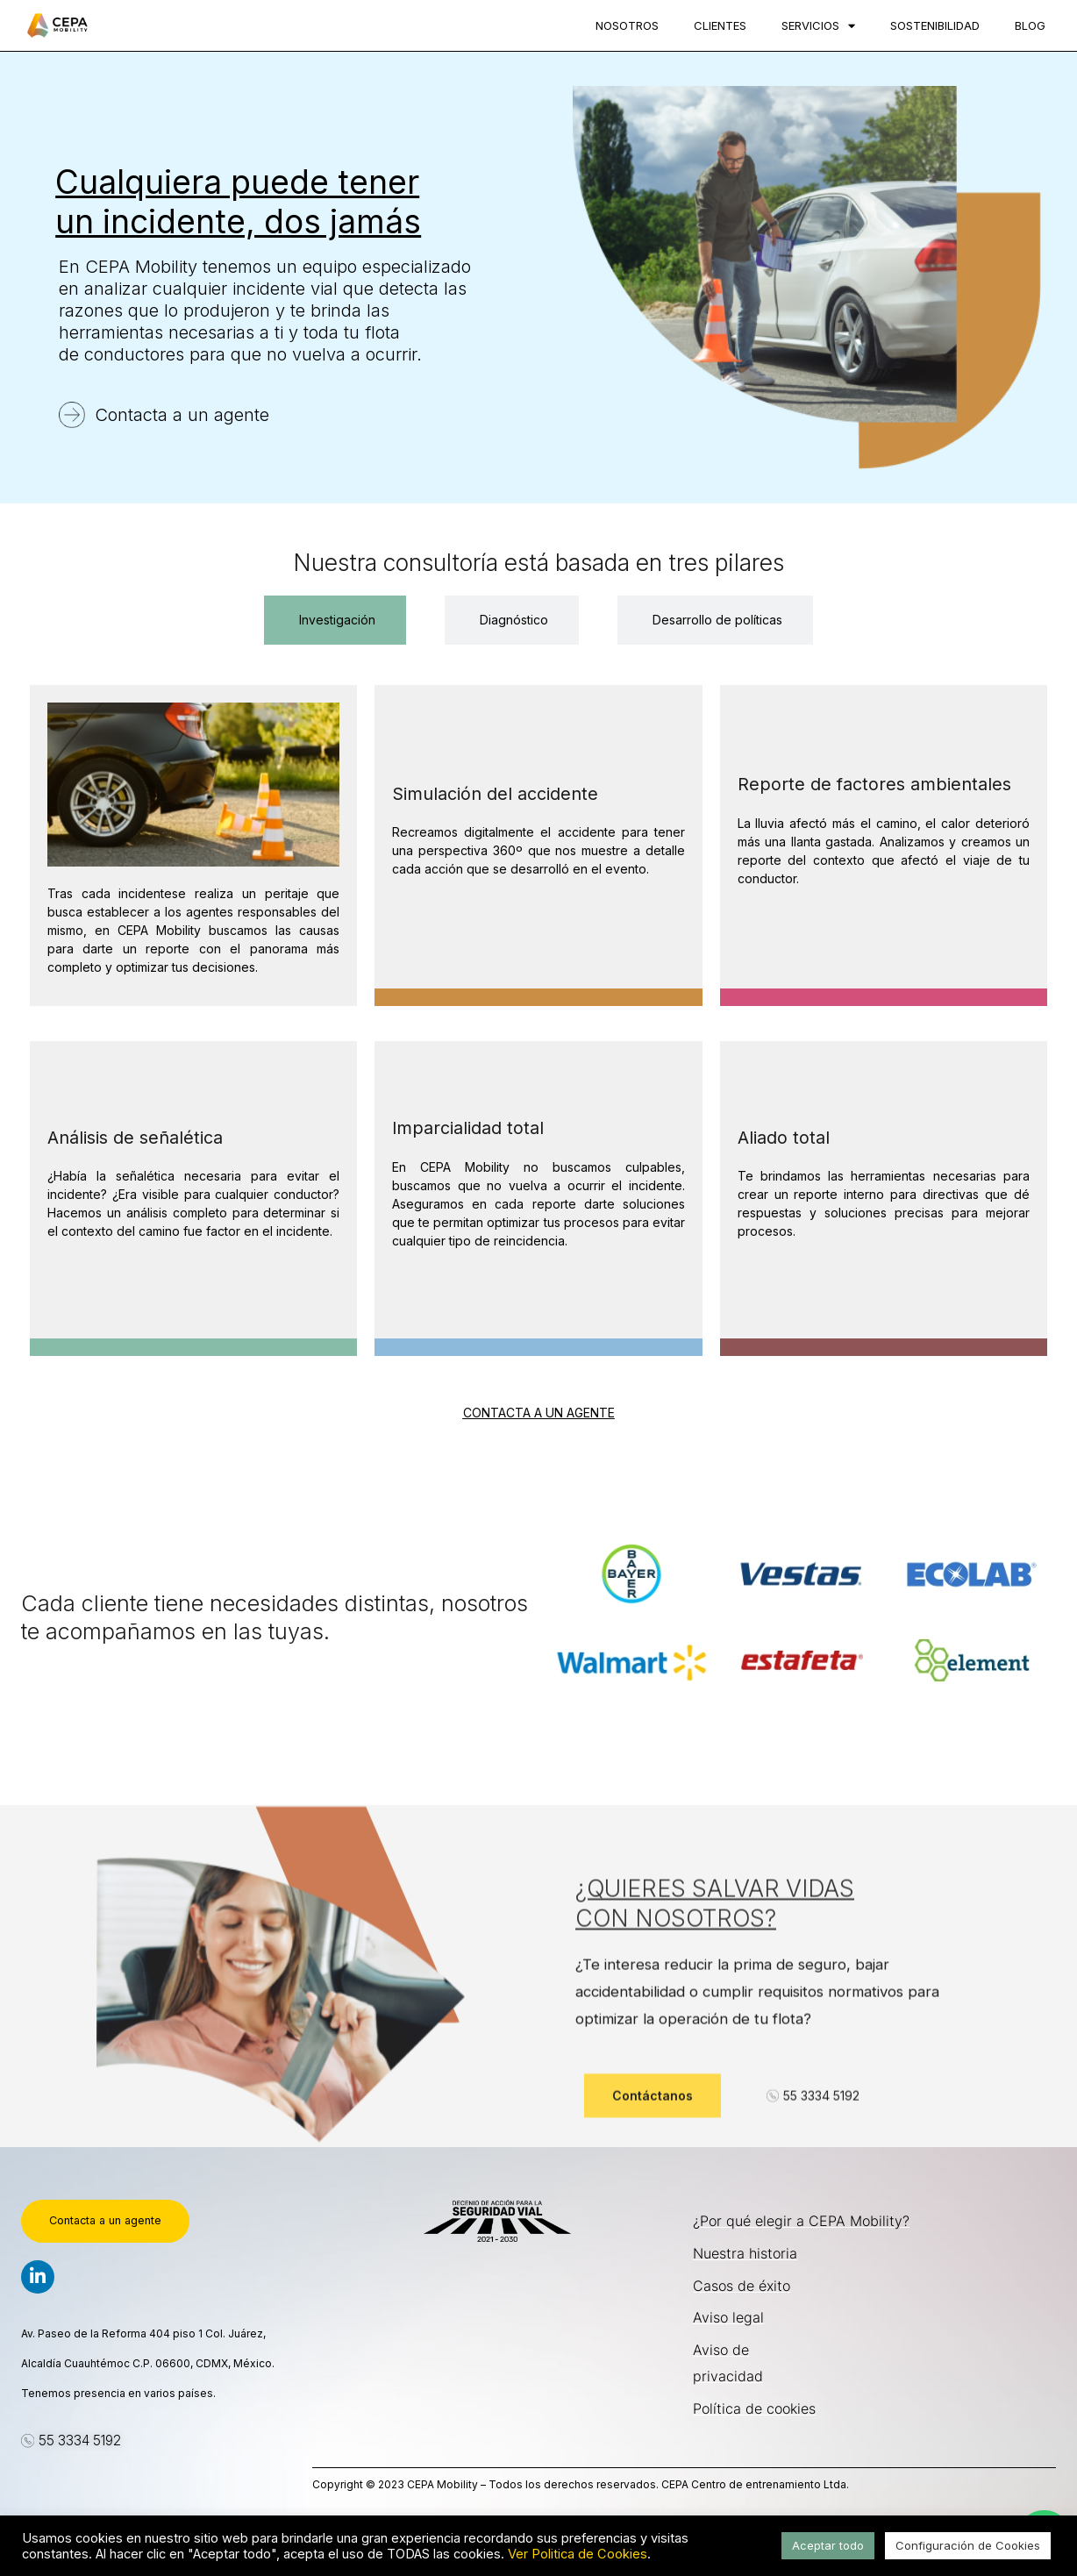 The width and height of the screenshot is (1077, 2576). Describe the element at coordinates (335, 620) in the screenshot. I see `[tab]` at that location.